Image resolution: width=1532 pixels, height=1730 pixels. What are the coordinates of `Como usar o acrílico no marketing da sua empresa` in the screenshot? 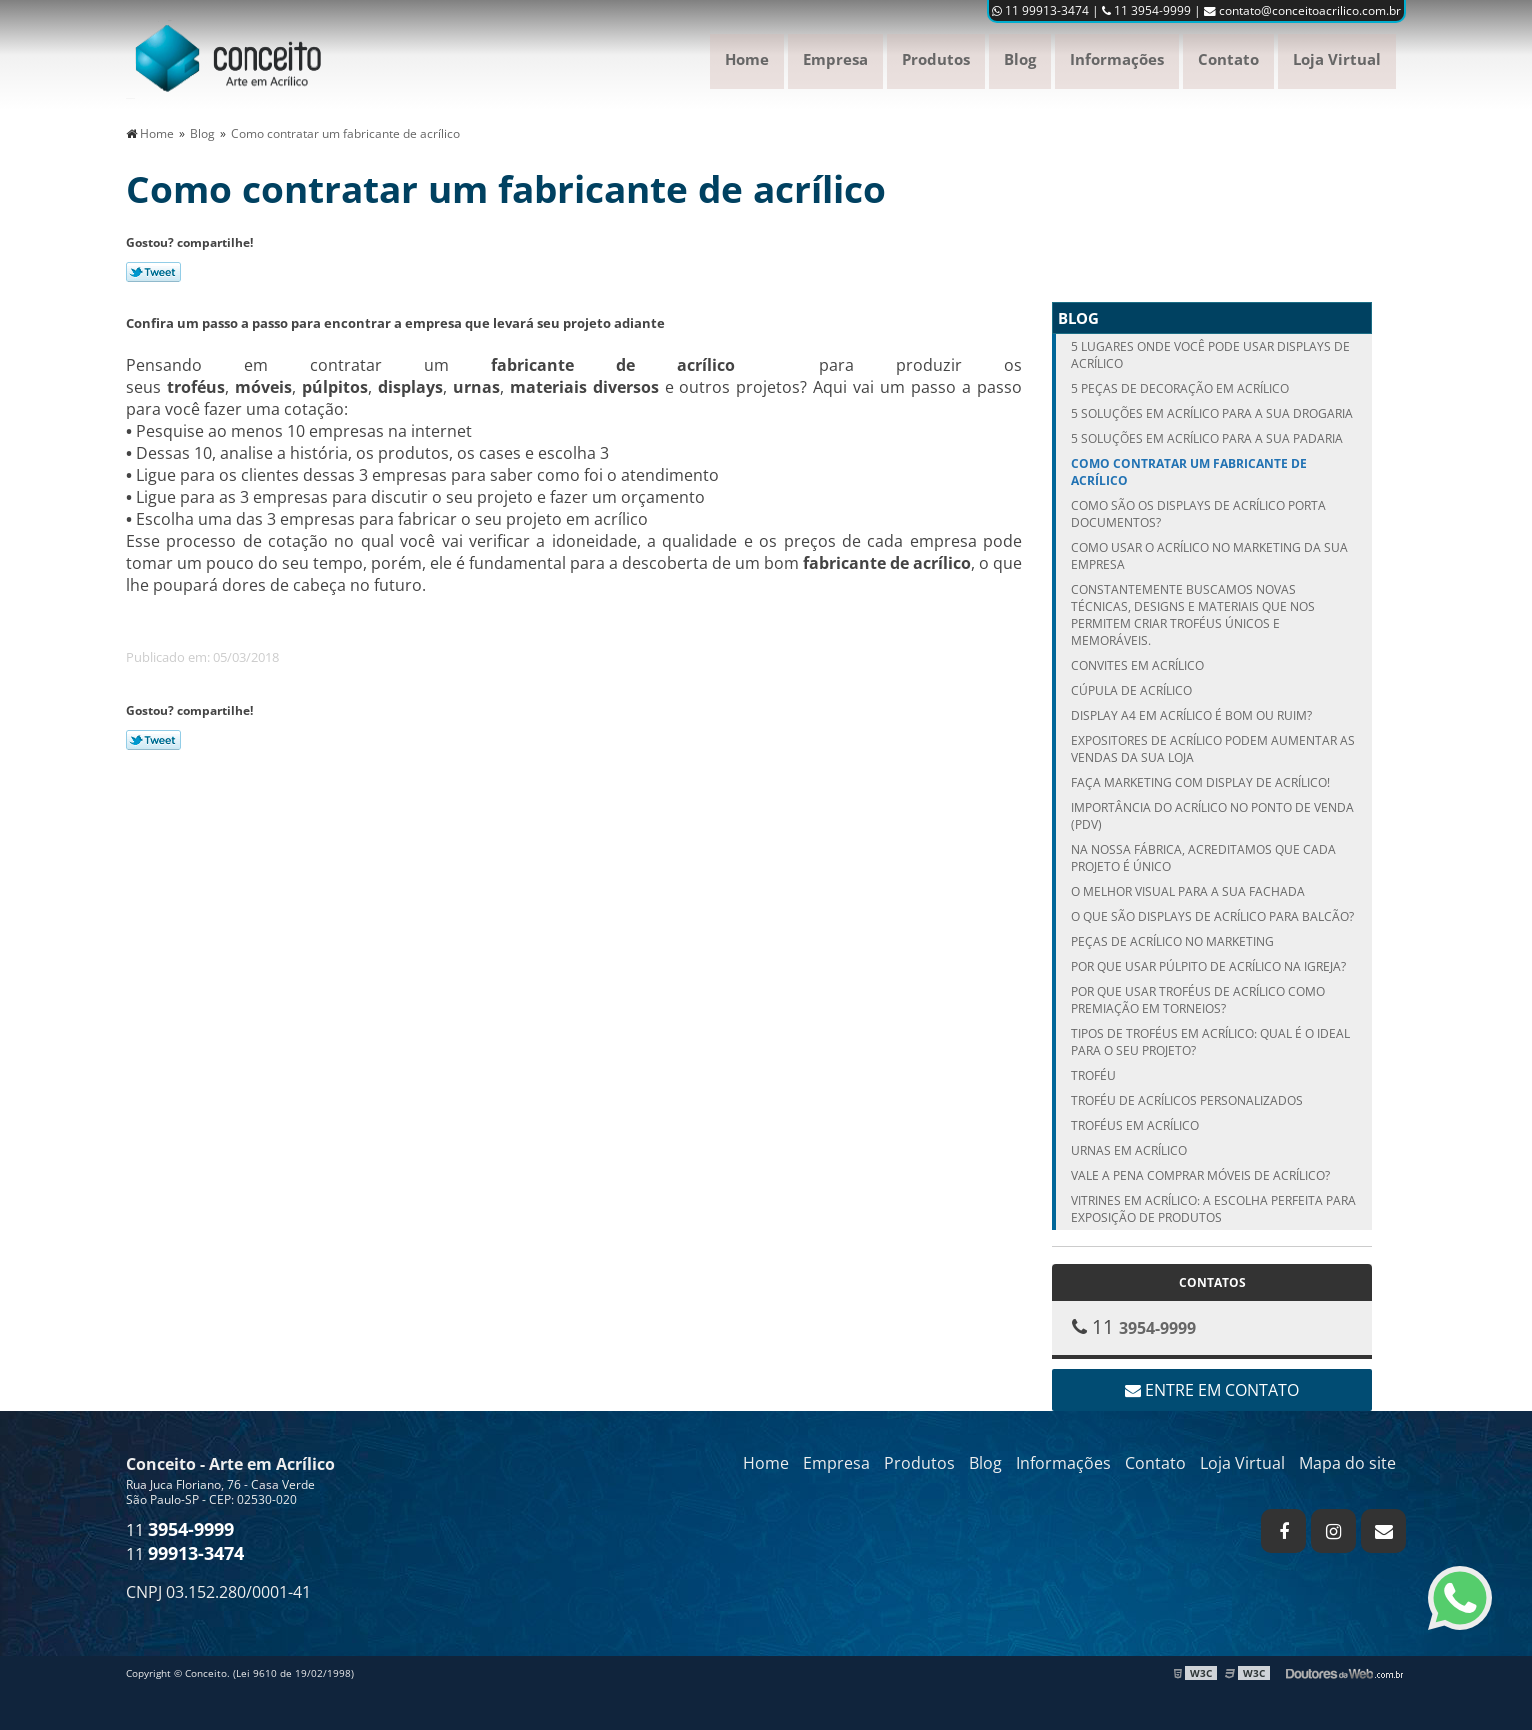 It's located at (1209, 556).